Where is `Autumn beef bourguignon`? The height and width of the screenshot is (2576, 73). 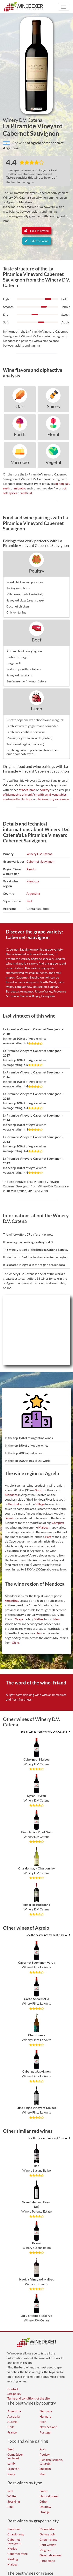
Autumn beef bourguignon is located at coordinates (24, 651).